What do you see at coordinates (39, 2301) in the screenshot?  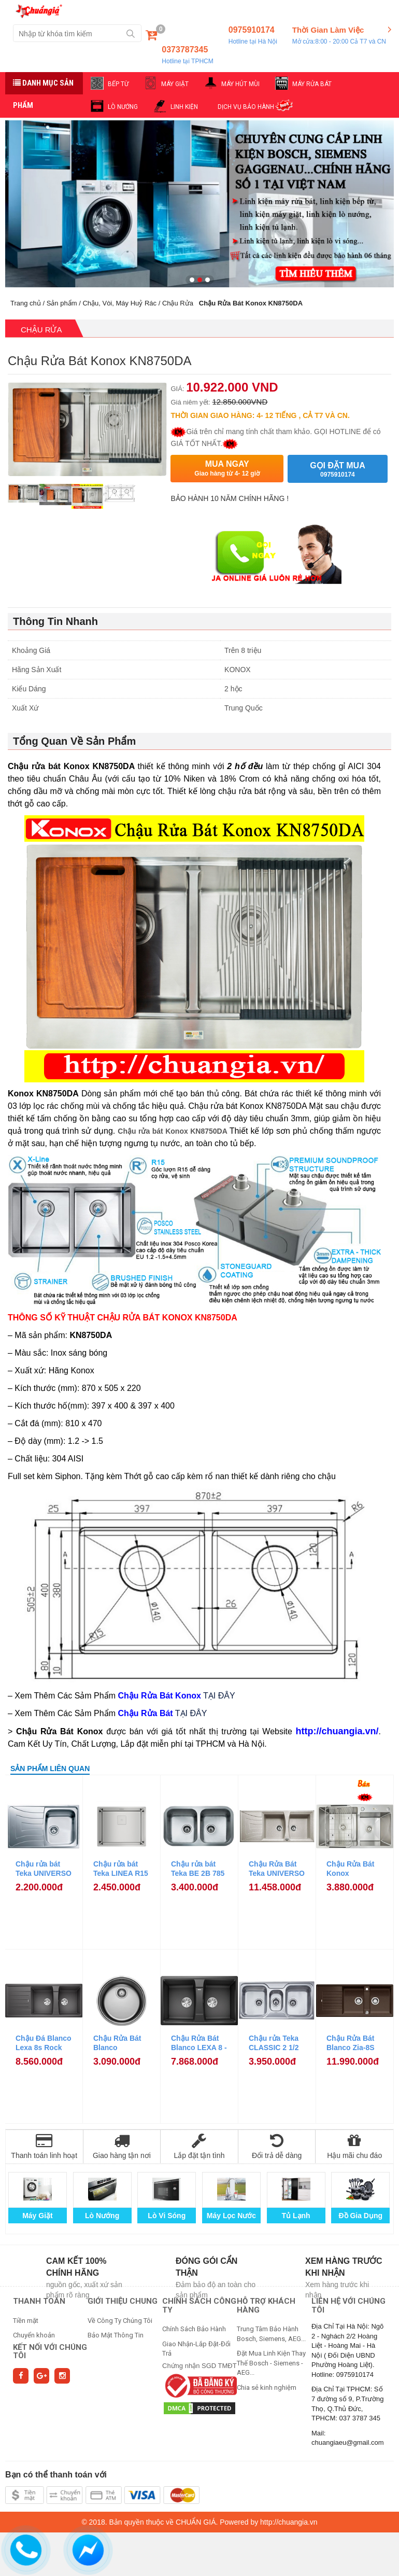 I see `THANH TOÁN` at bounding box center [39, 2301].